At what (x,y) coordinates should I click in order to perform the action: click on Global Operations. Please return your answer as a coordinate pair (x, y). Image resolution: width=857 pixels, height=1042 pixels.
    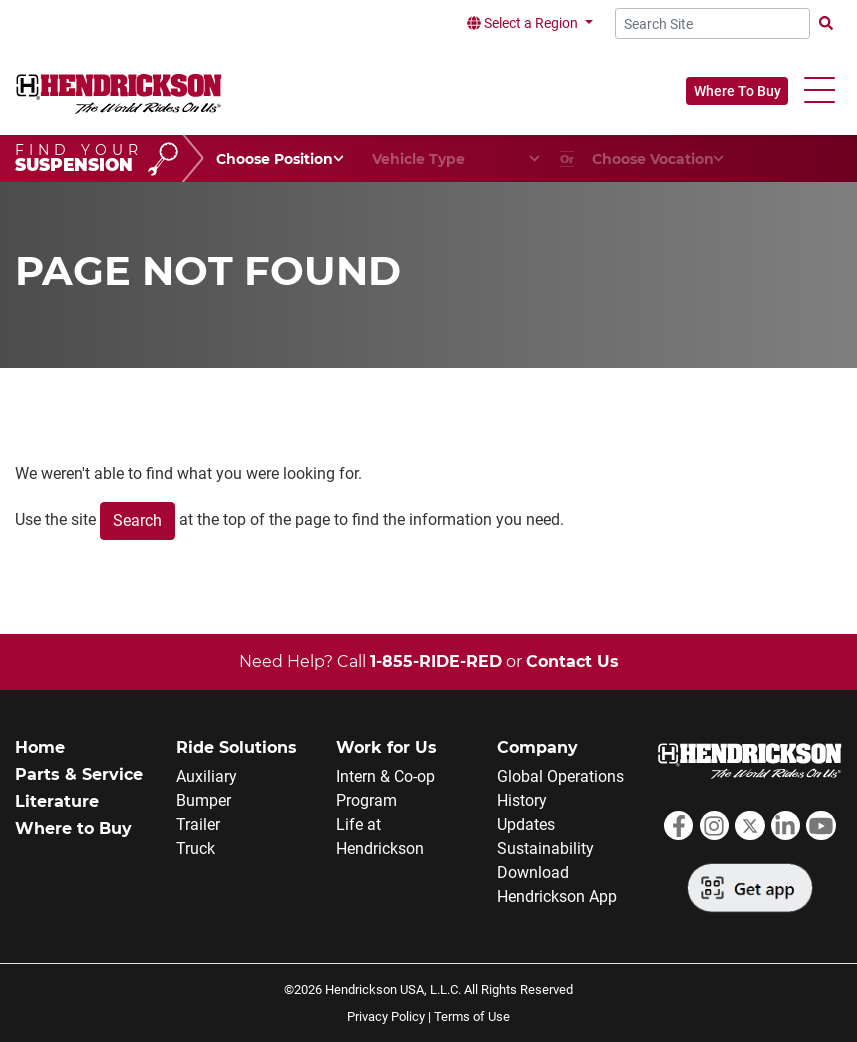
    Looking at the image, I should click on (560, 776).